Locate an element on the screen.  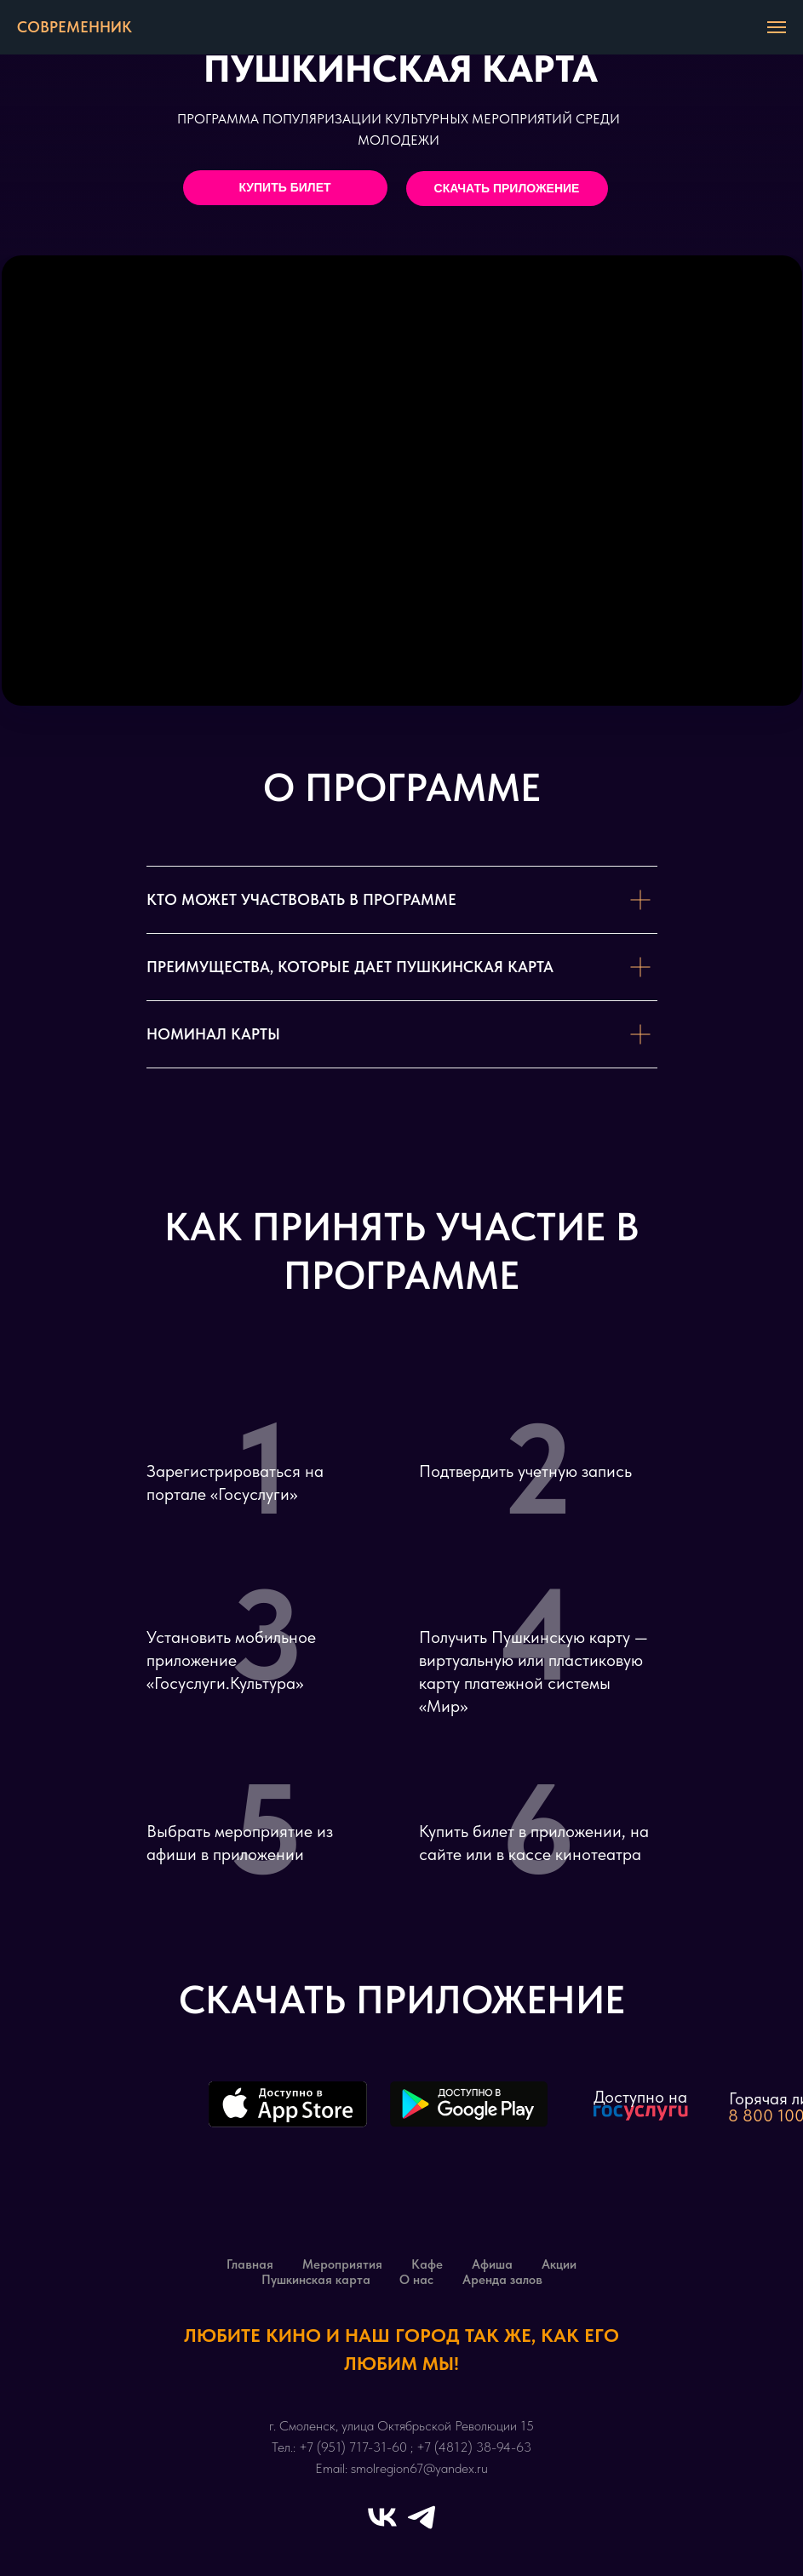
СОВРЕМЕННИК is located at coordinates (74, 27).